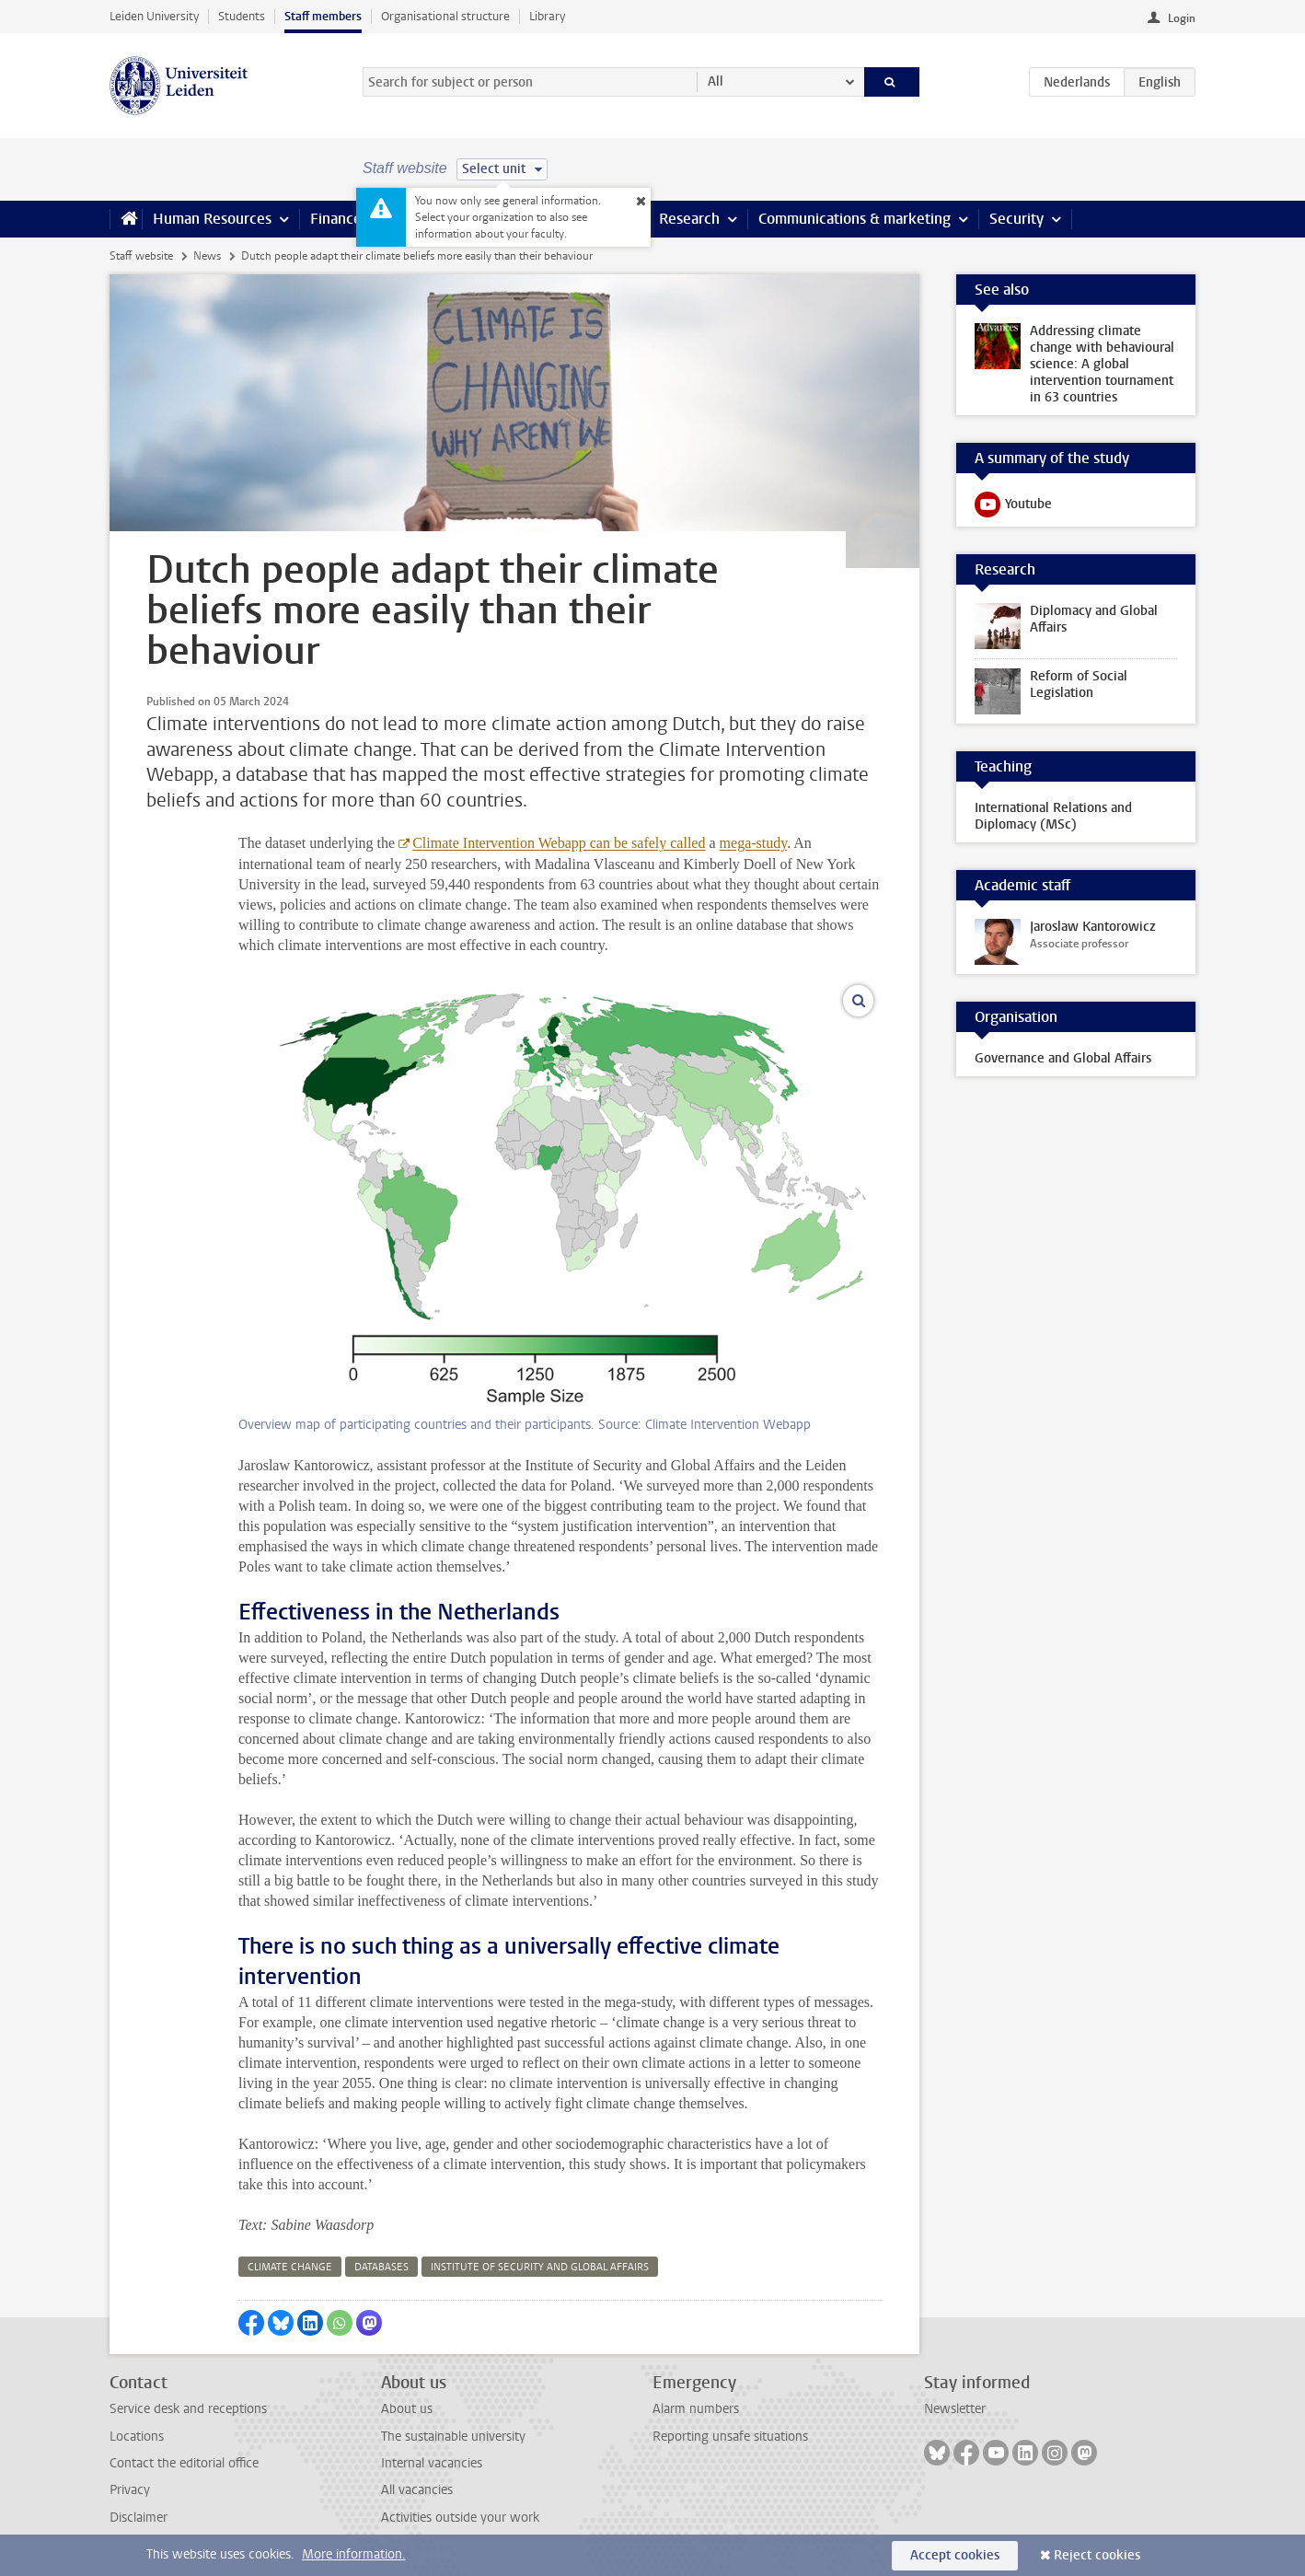 This screenshot has width=1305, height=2576. Describe the element at coordinates (417, 2490) in the screenshot. I see `All vacancies` at that location.